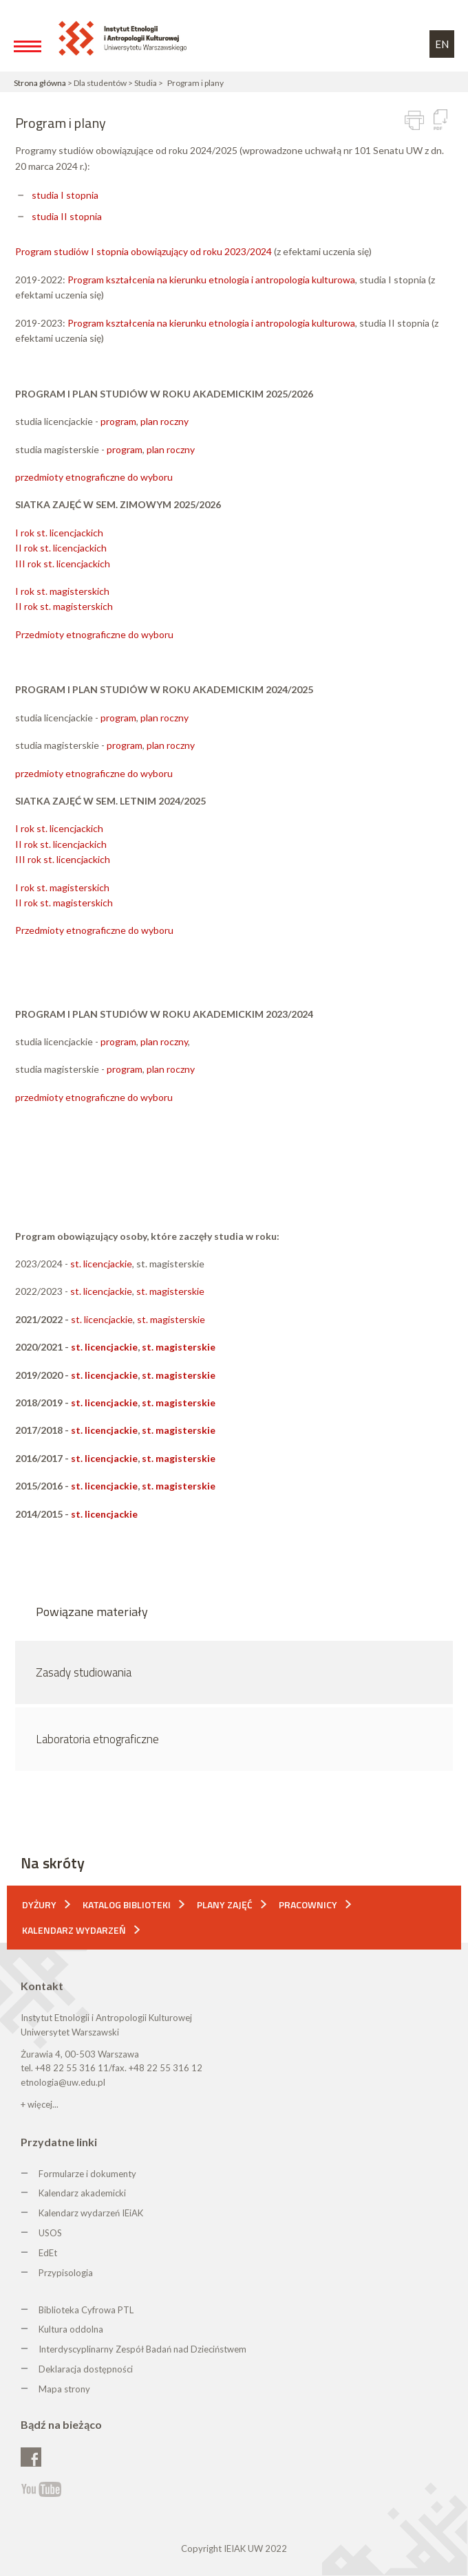 This screenshot has width=468, height=2576. Describe the element at coordinates (91, 2212) in the screenshot. I see `Kalendarz wydarzeń IEiAK` at that location.